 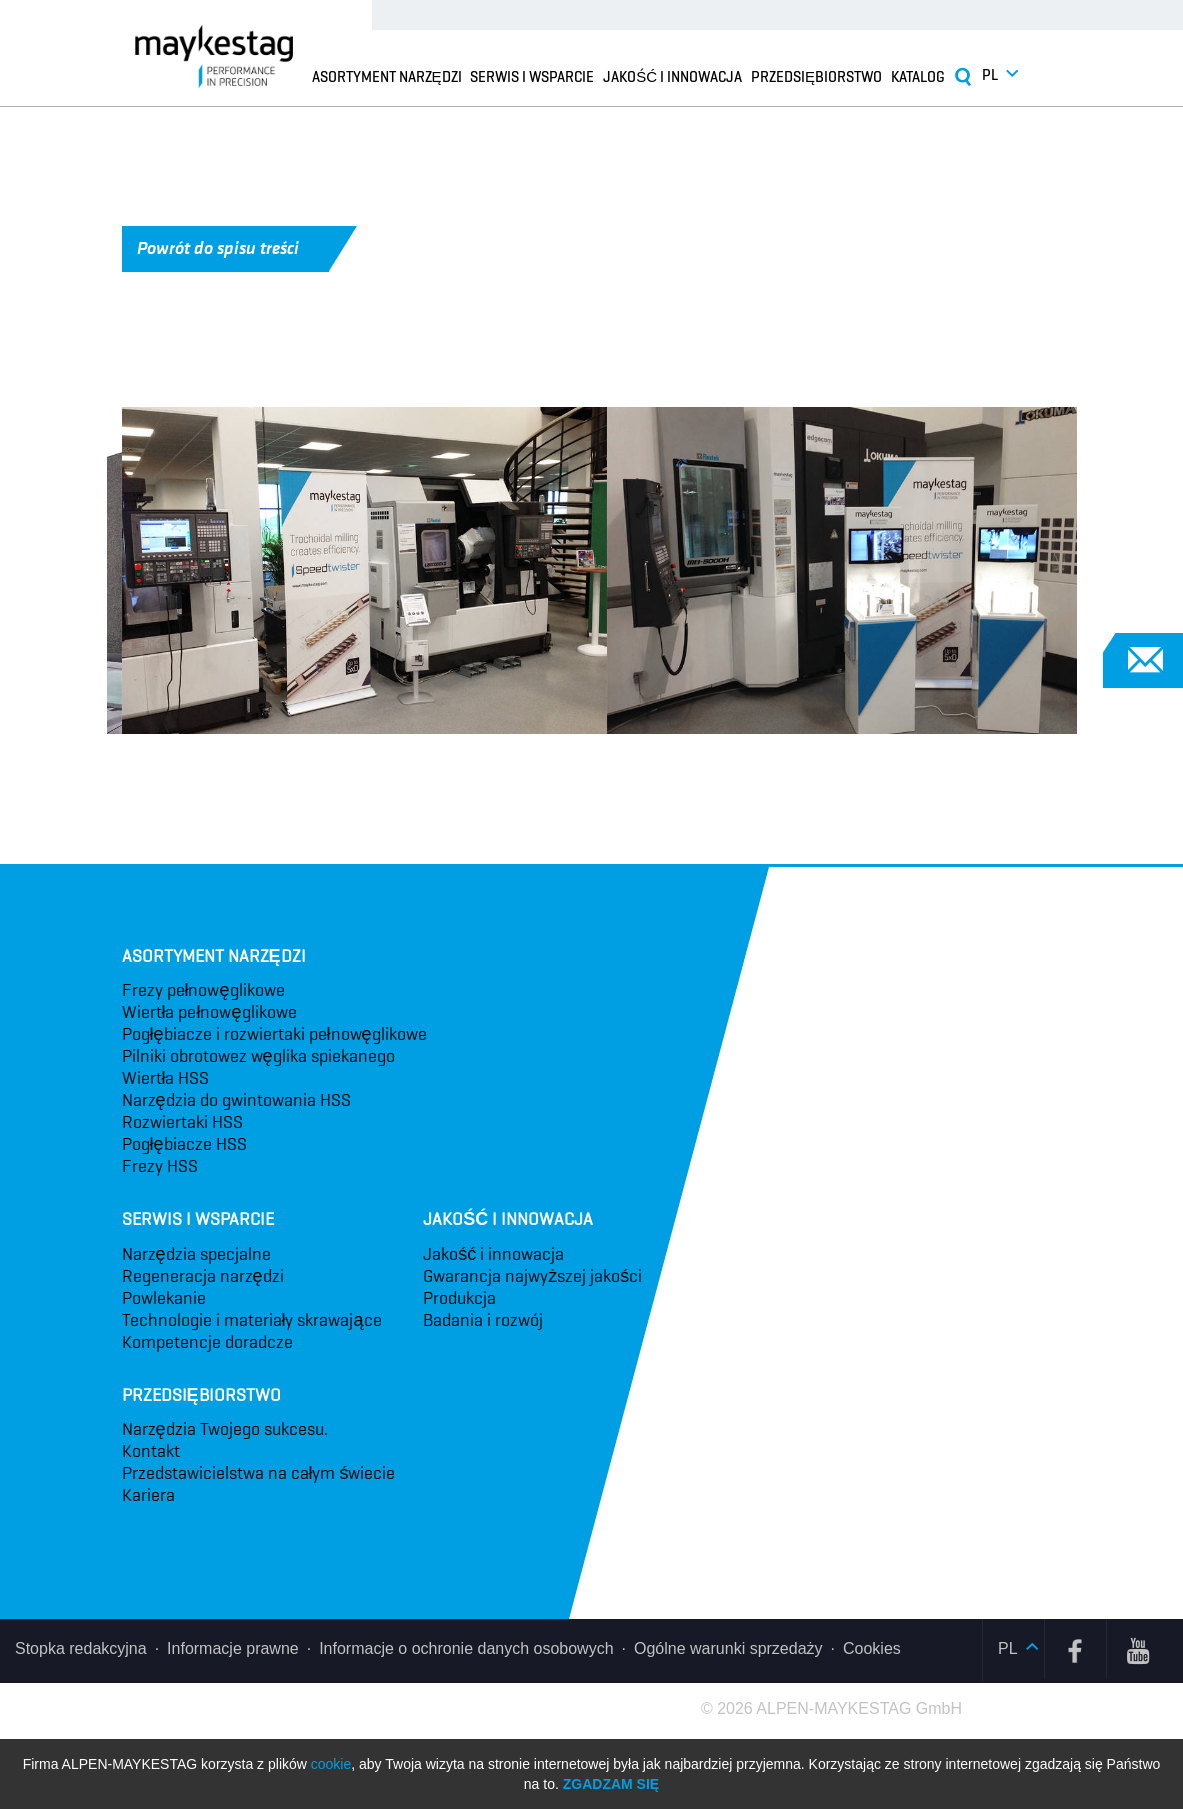 I want to click on Kontakt, so click(x=151, y=1451).